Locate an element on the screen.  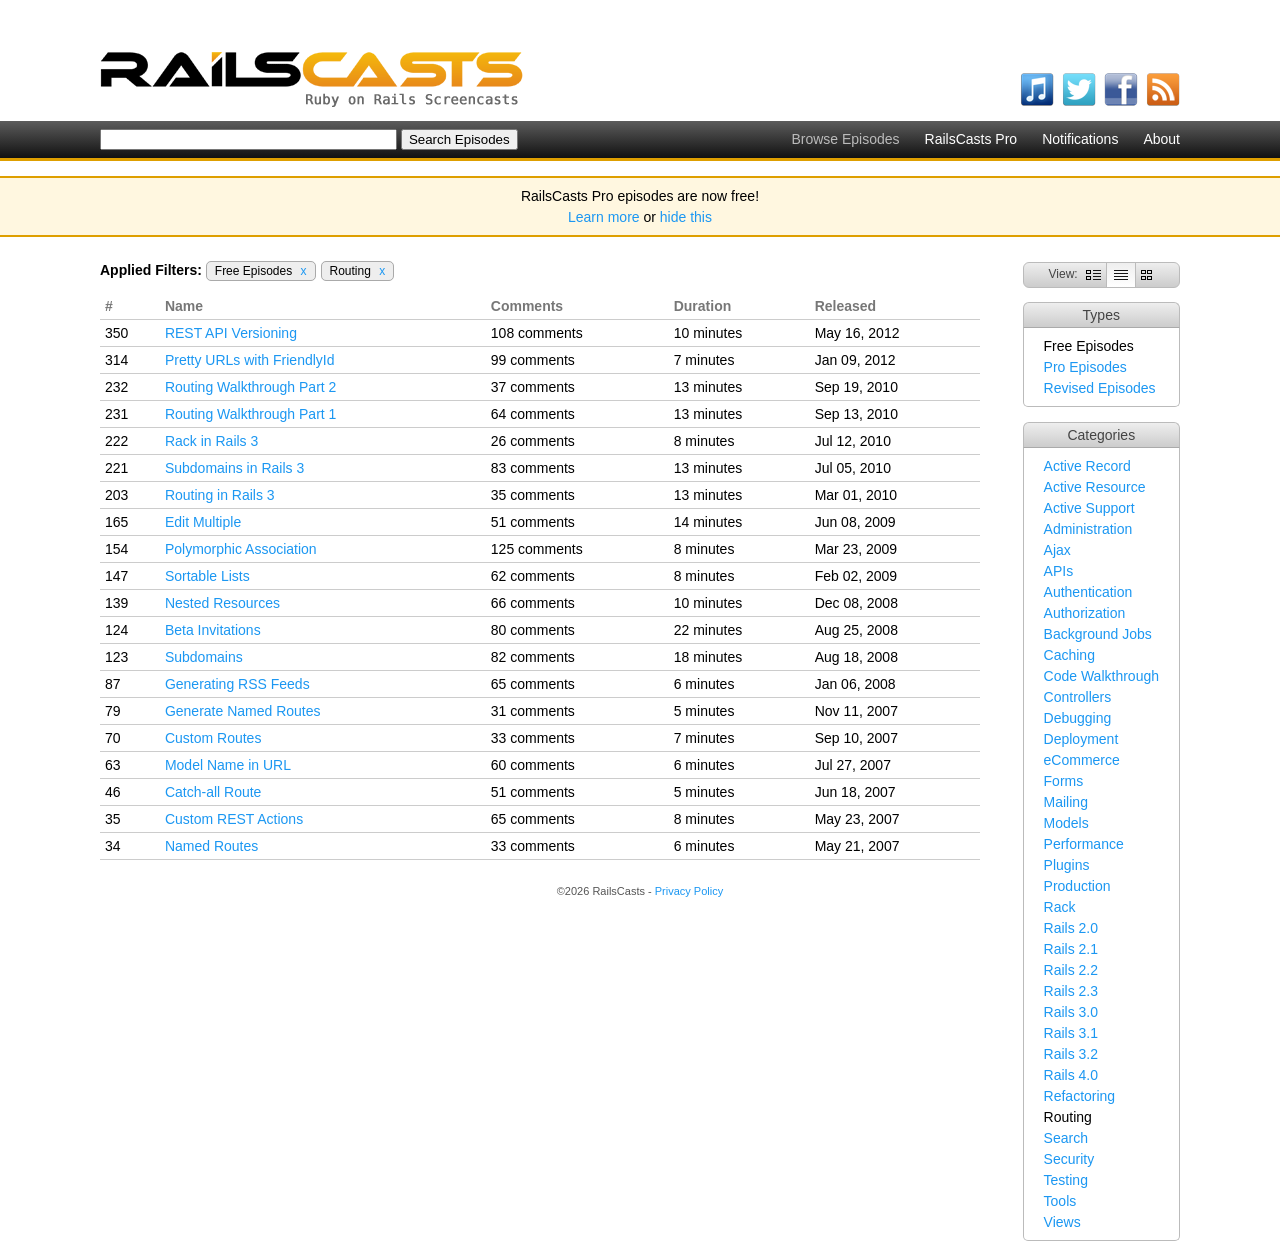
Authorization is located at coordinates (1085, 613).